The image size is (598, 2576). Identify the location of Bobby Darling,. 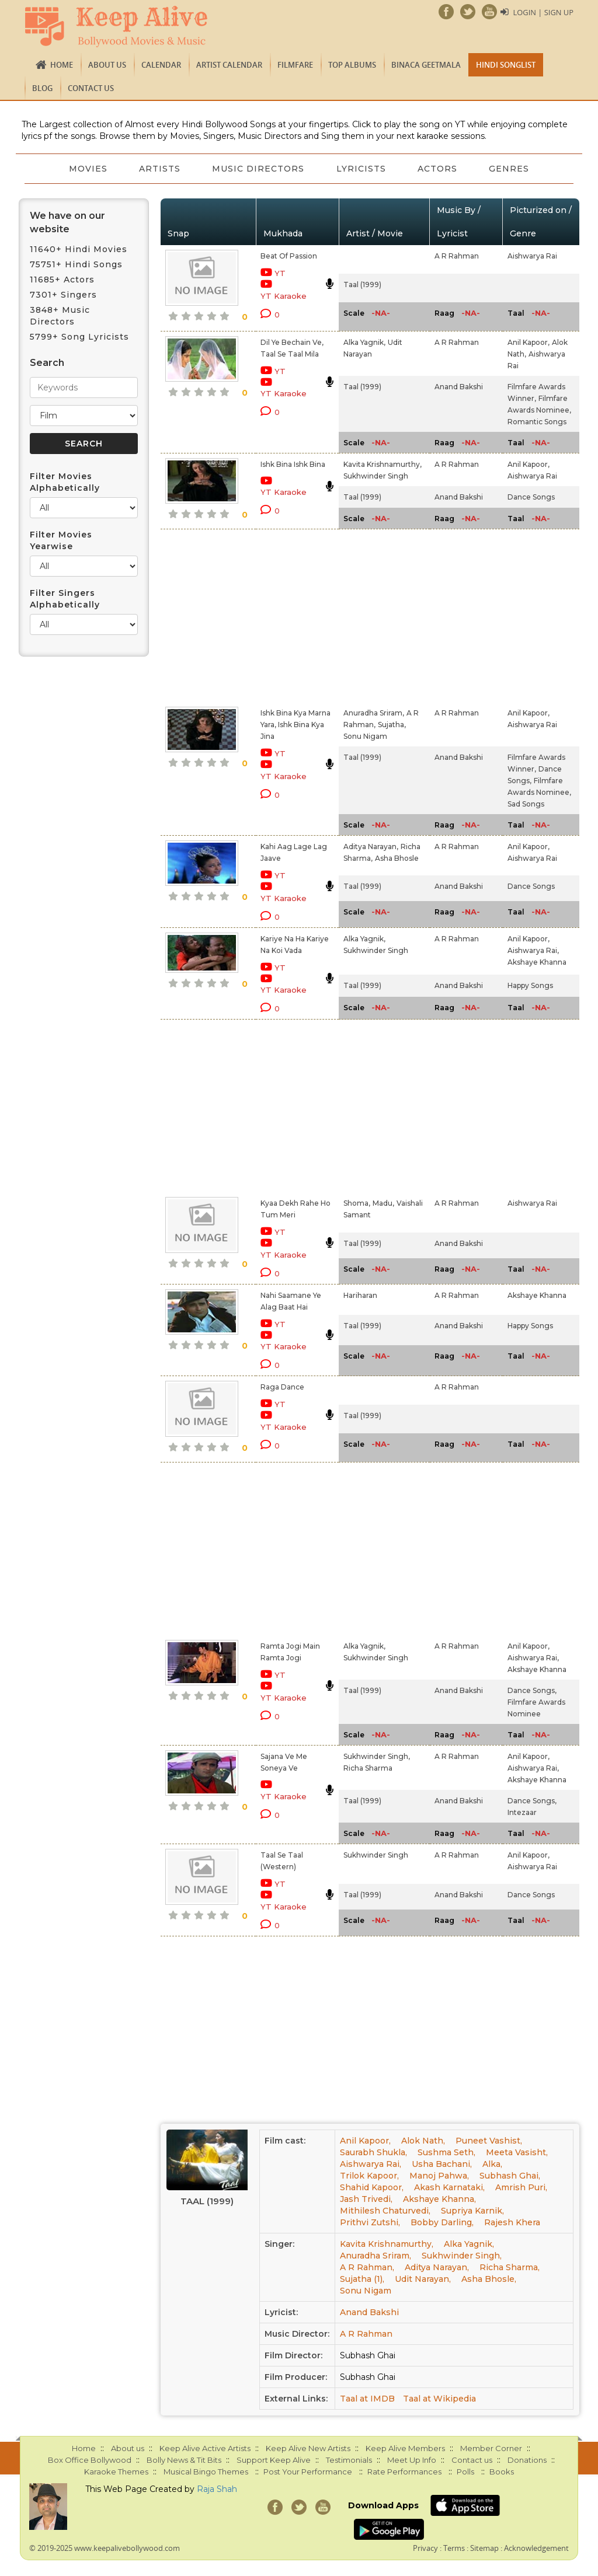
(442, 2222).